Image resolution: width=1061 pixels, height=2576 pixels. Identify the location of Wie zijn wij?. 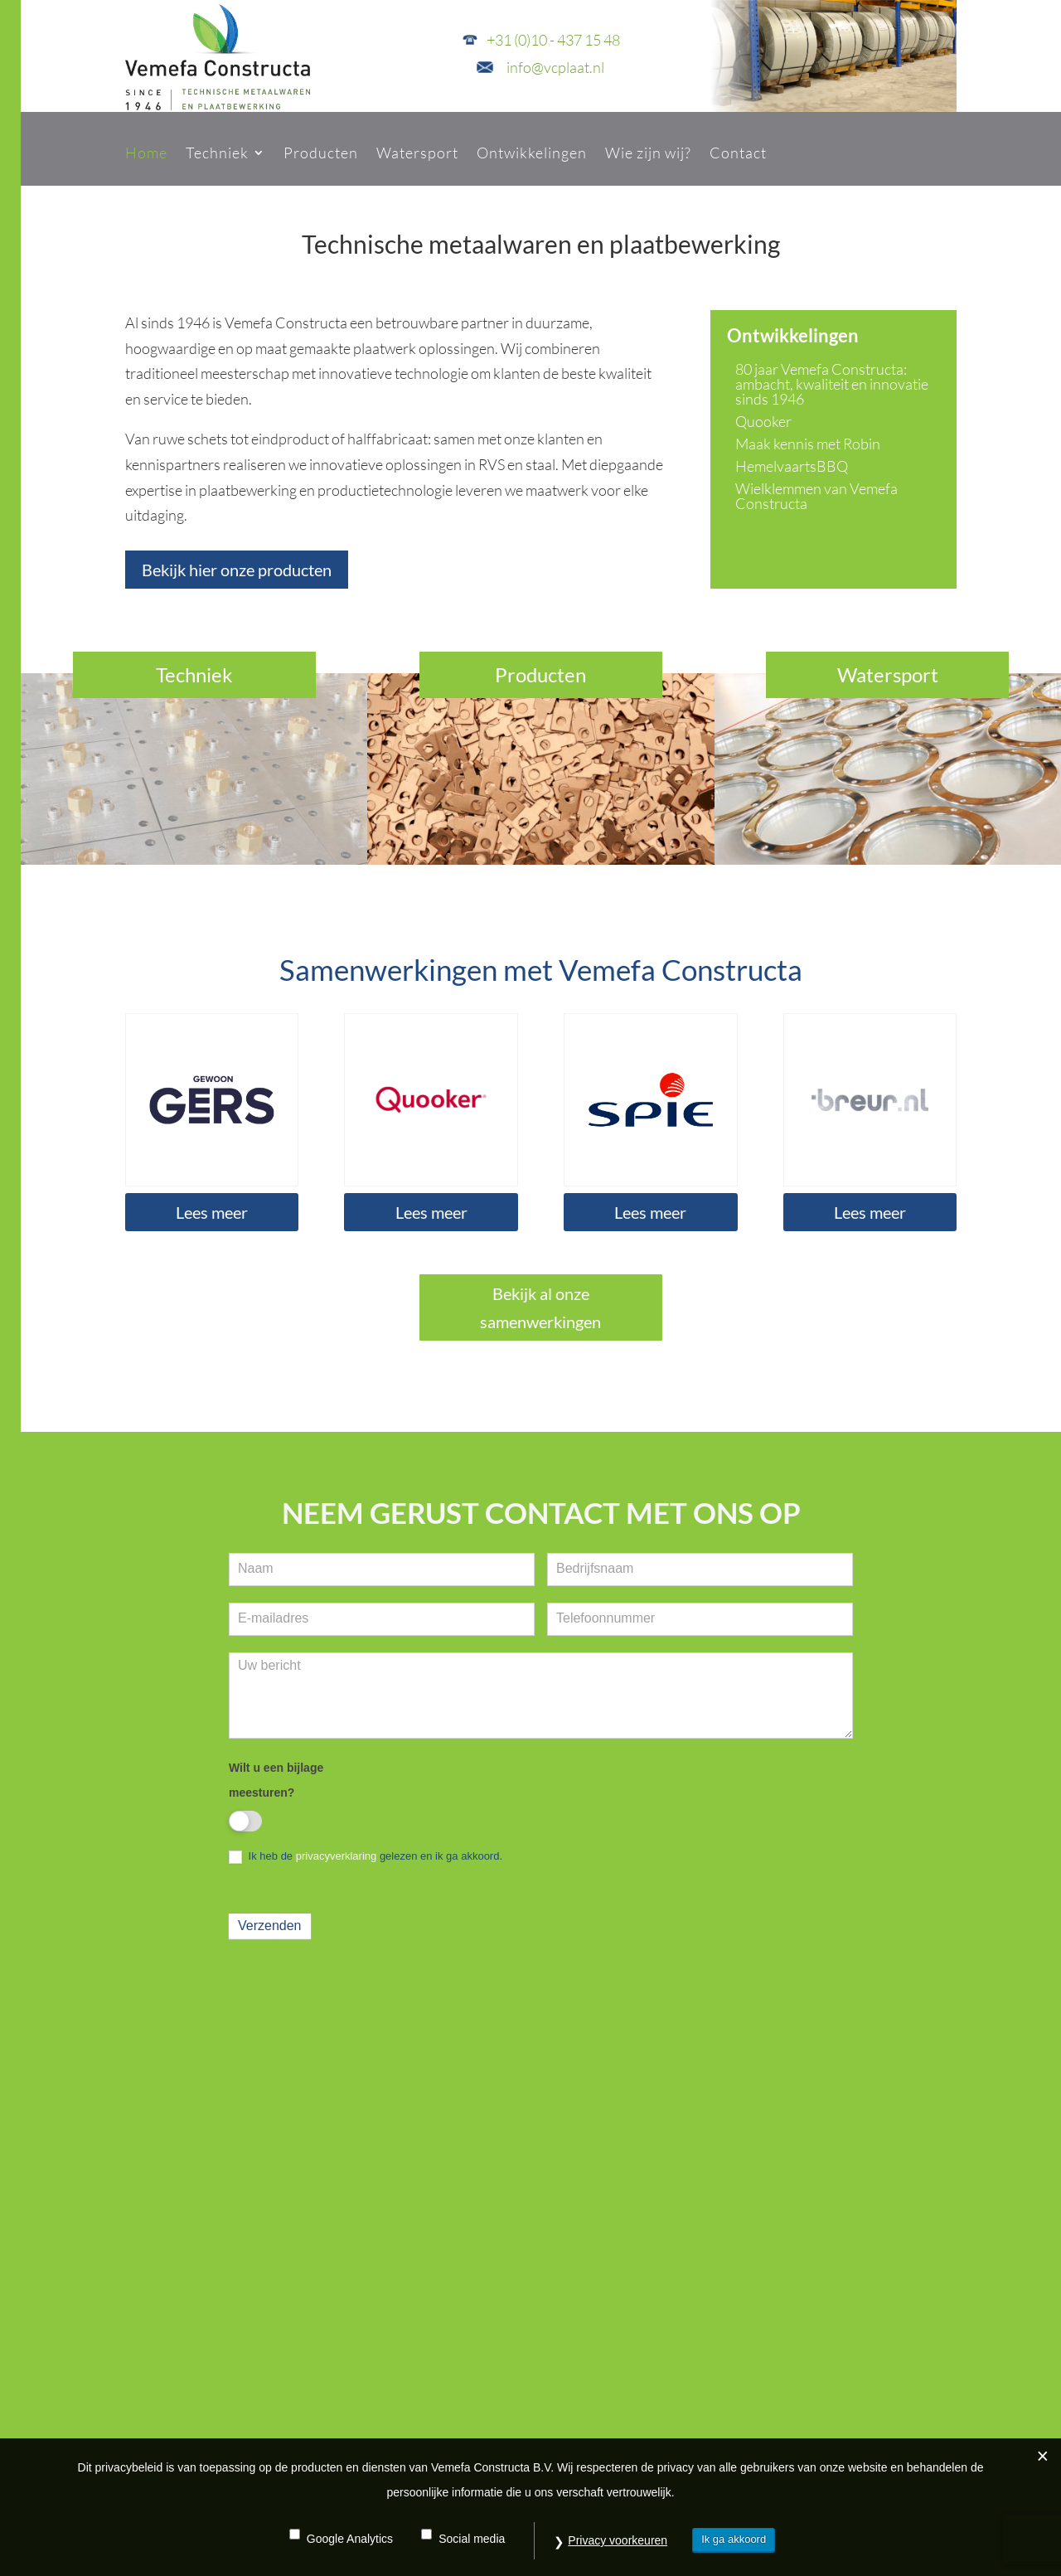
(648, 152).